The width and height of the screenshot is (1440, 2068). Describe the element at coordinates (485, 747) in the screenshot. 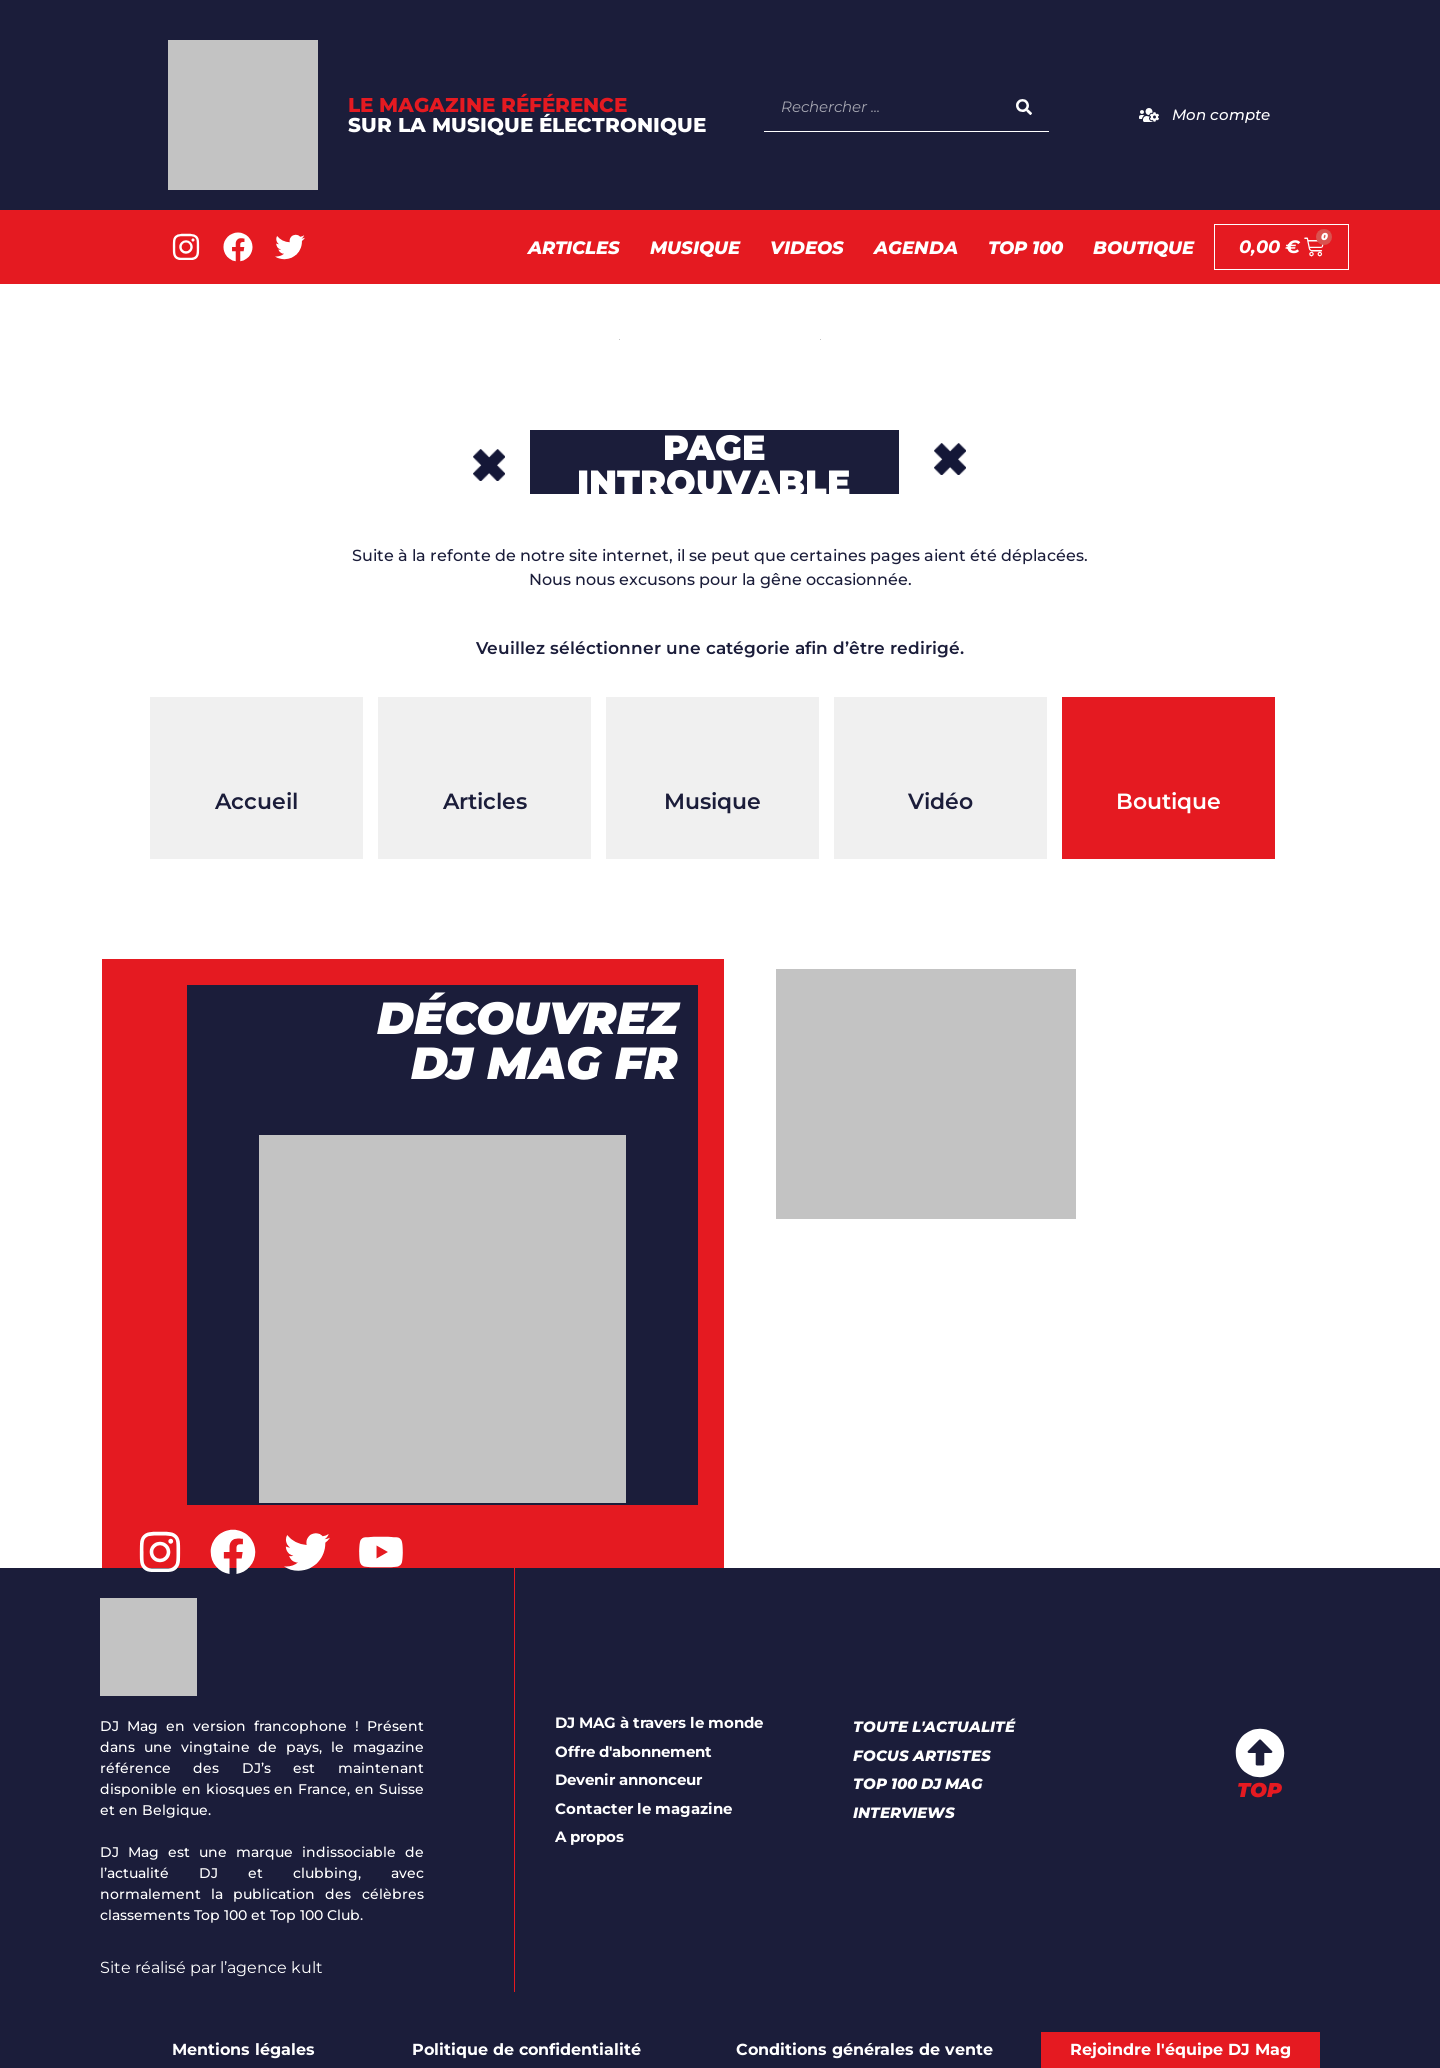

I see `[Articles]` at that location.